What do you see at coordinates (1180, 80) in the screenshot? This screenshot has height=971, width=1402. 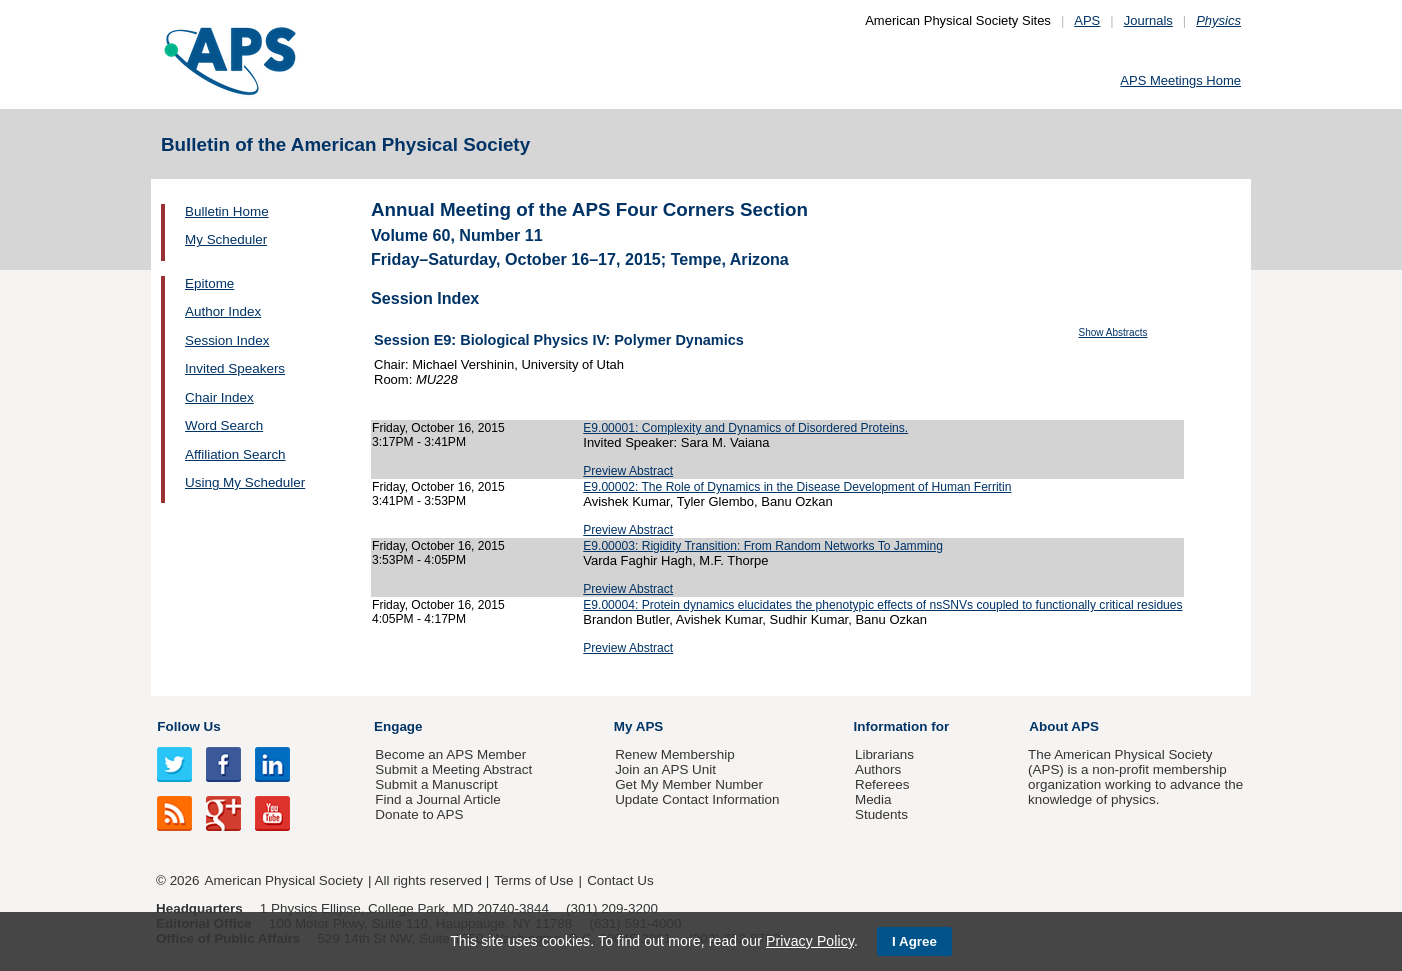 I see `APS Meetings Home` at bounding box center [1180, 80].